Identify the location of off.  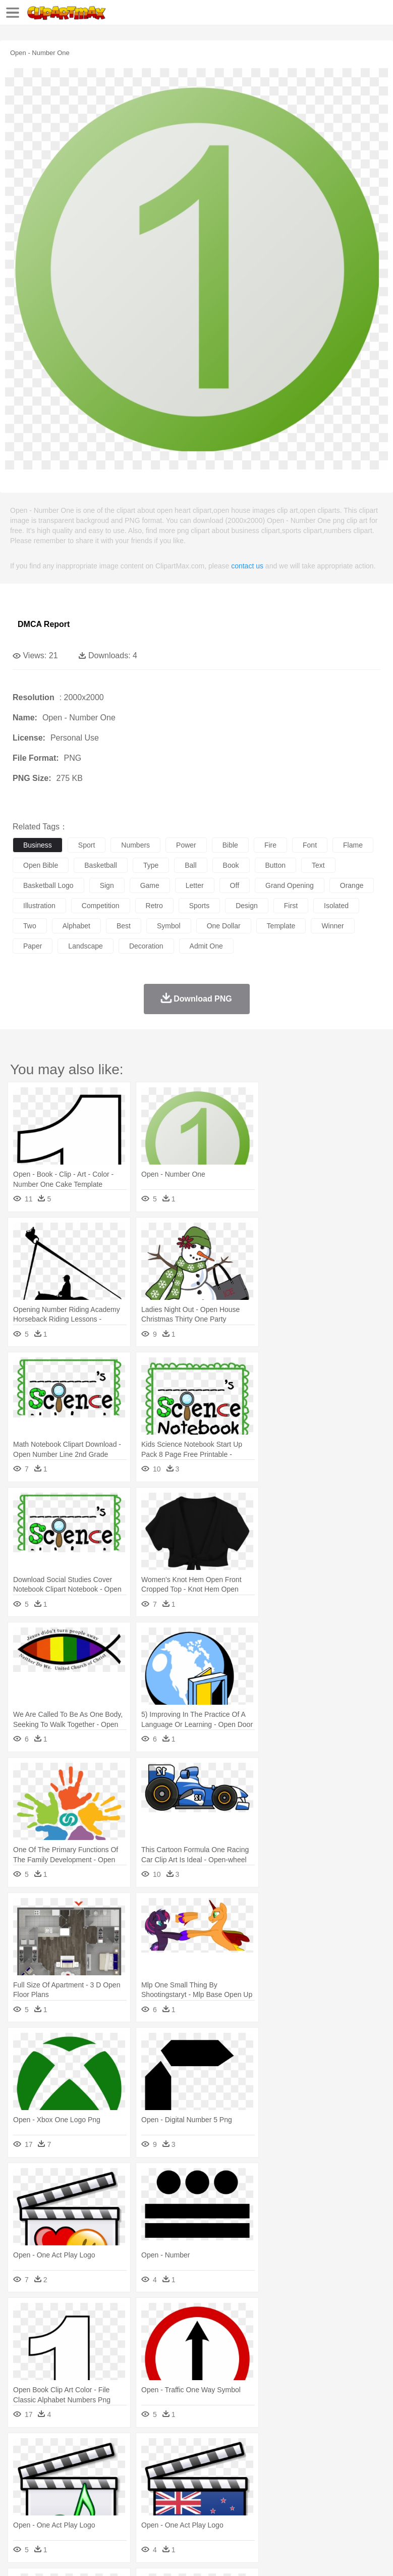
(234, 885).